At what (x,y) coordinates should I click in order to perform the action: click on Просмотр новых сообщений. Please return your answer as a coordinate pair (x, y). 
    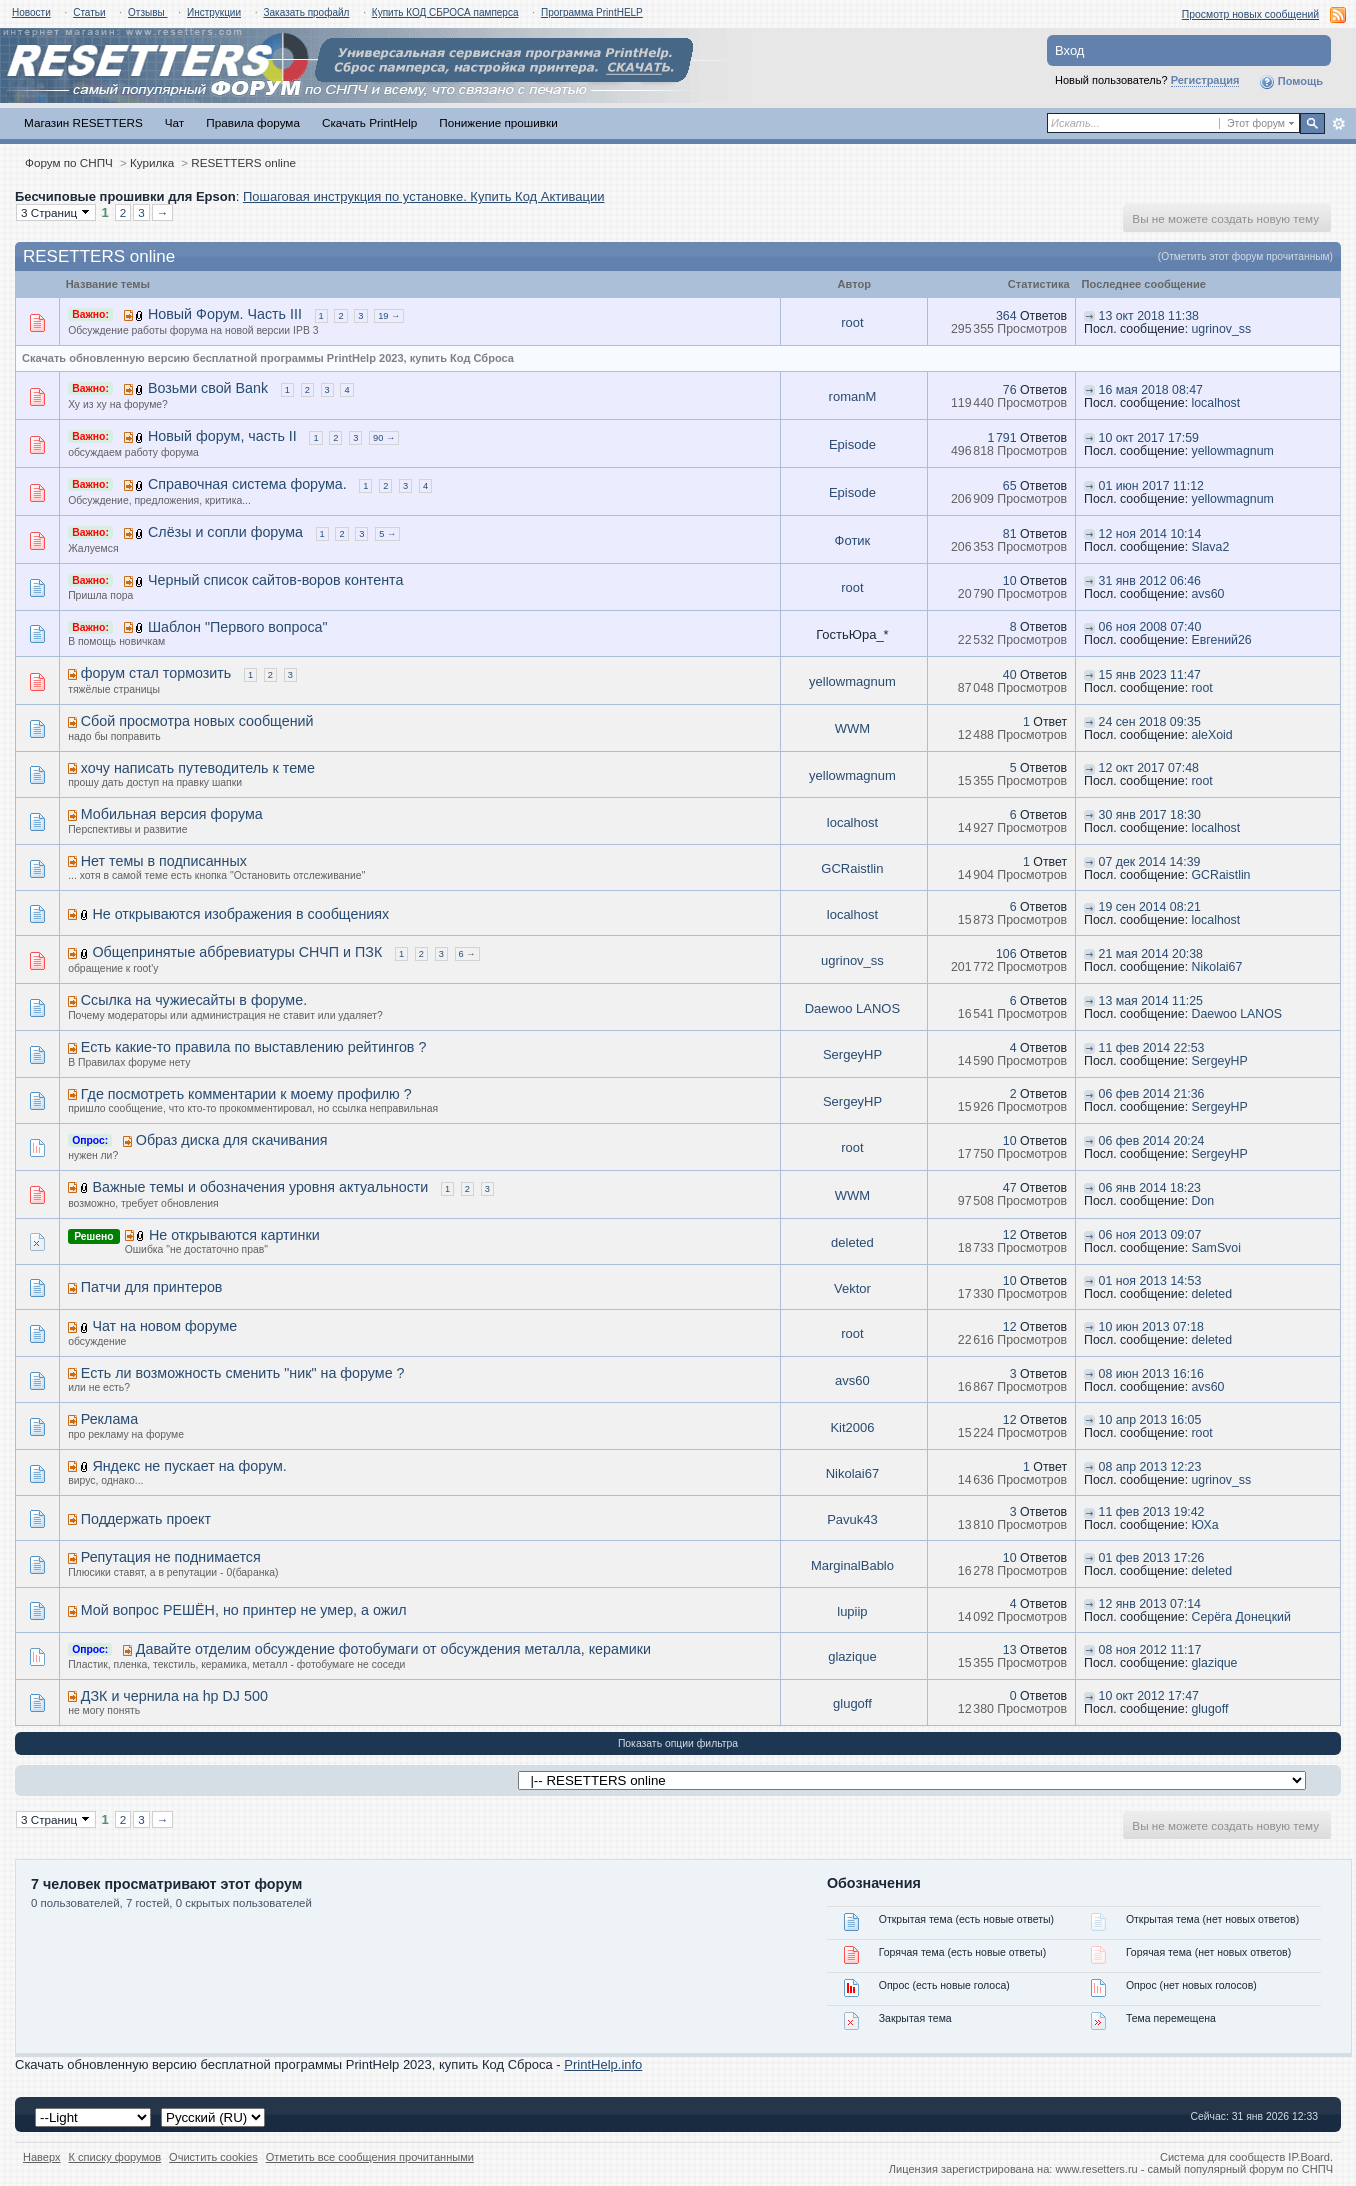
    Looking at the image, I should click on (1250, 14).